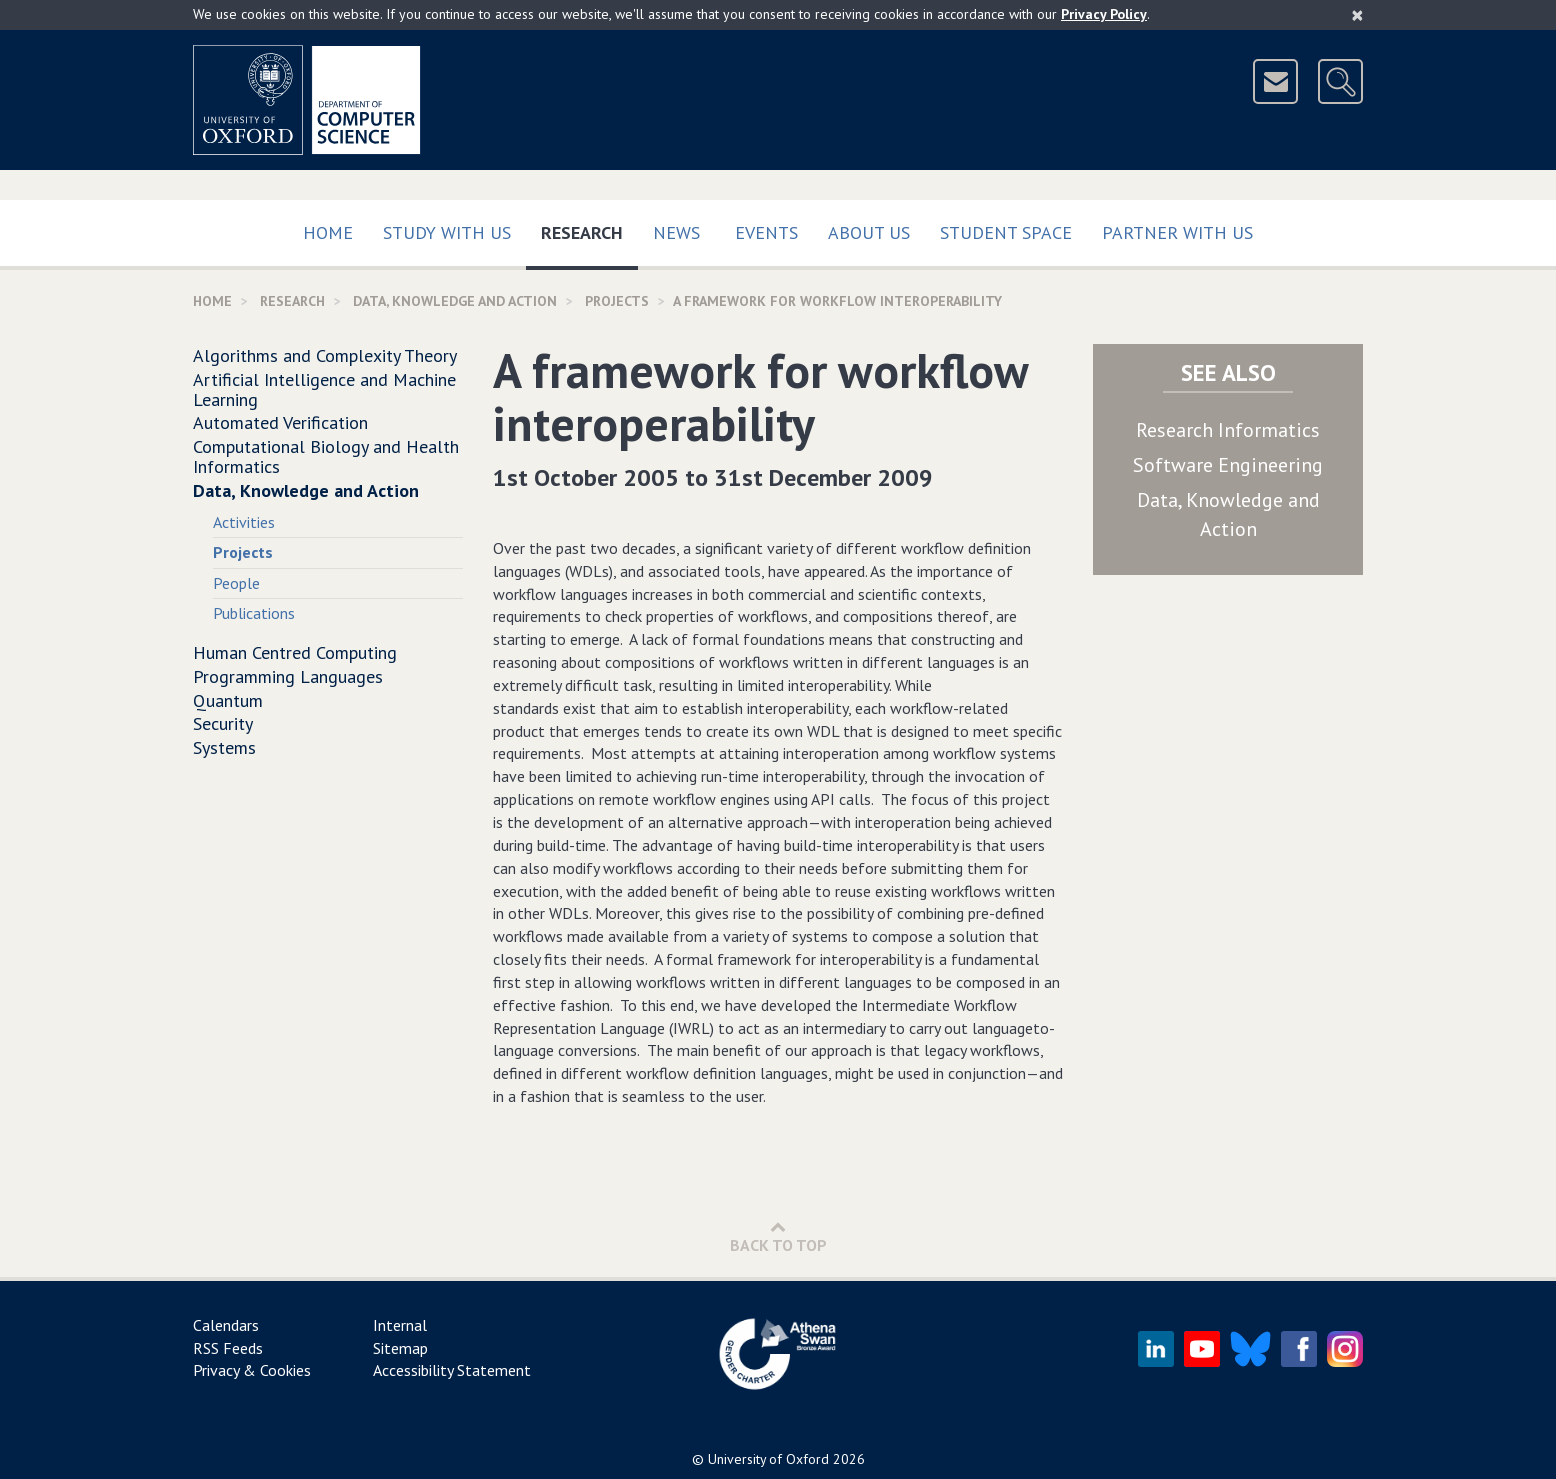  What do you see at coordinates (328, 232) in the screenshot?
I see `Home` at bounding box center [328, 232].